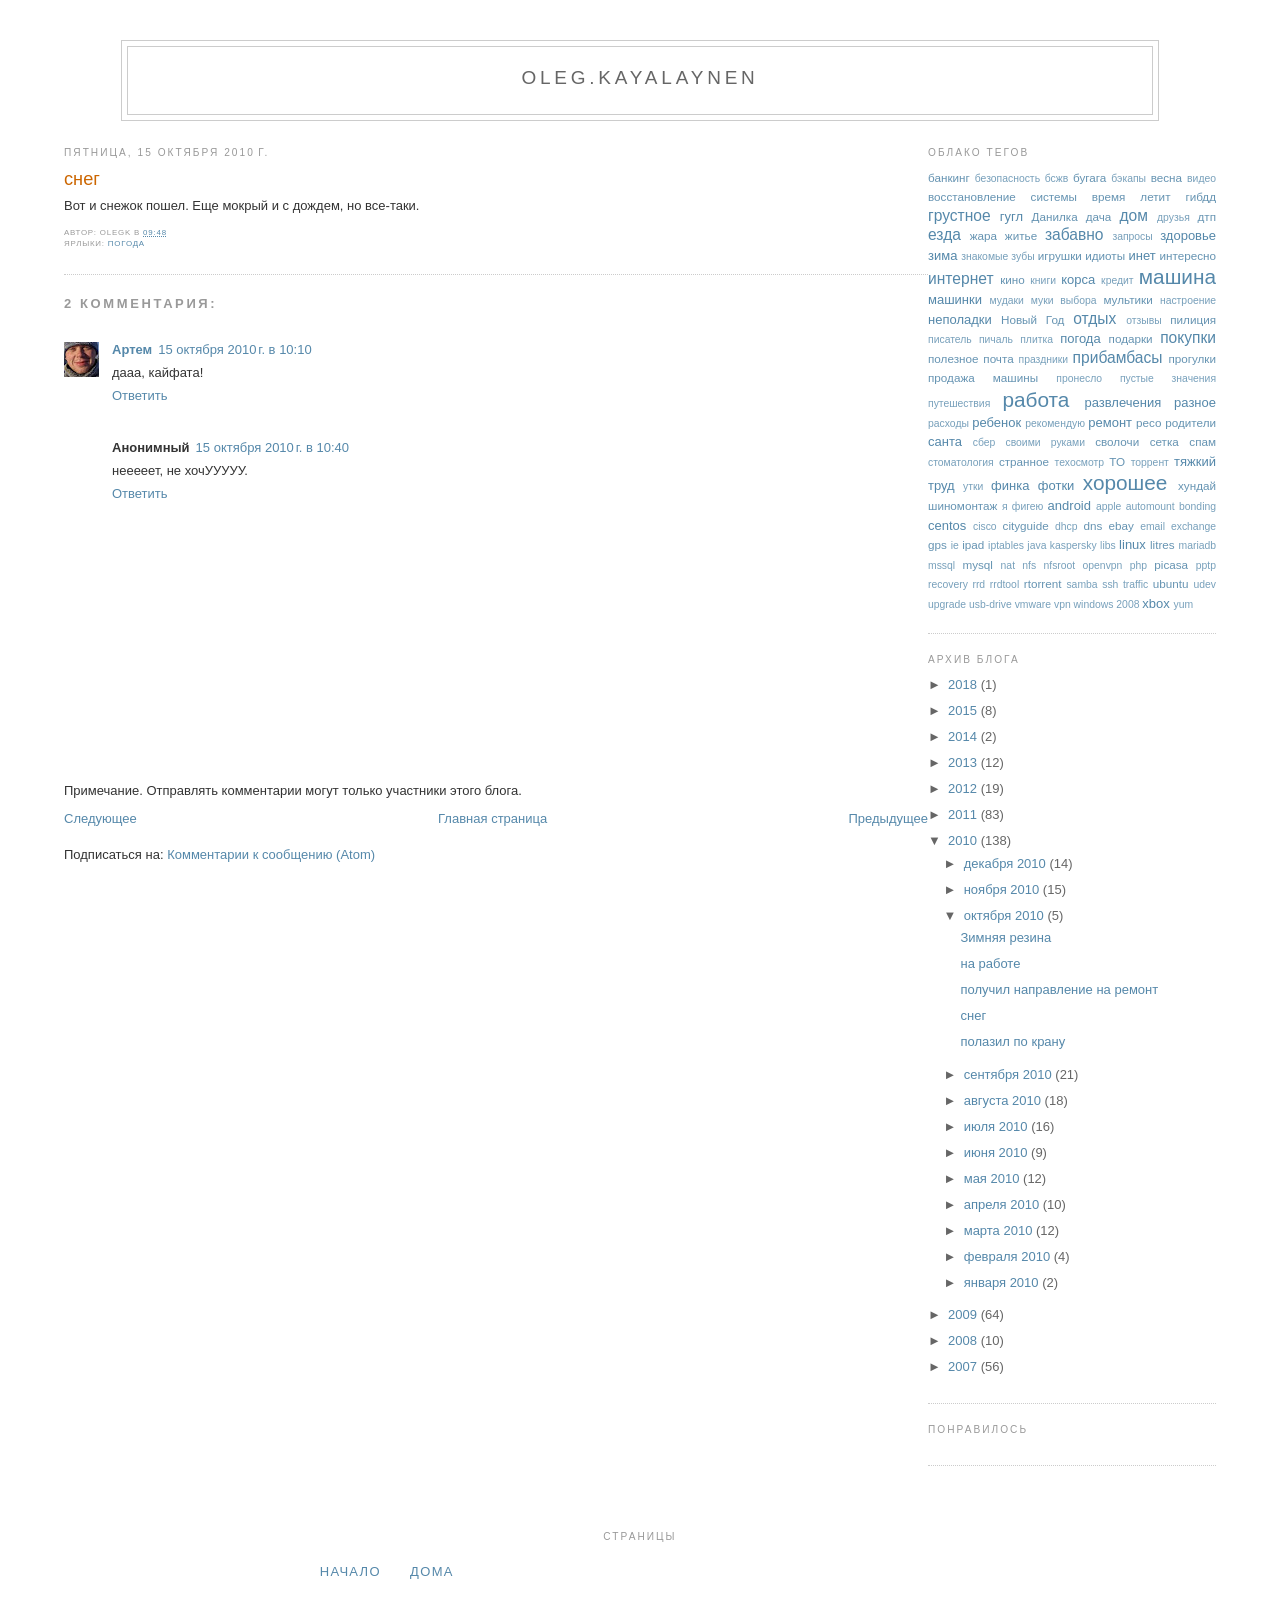  Describe the element at coordinates (1148, 422) in the screenshot. I see `ресо` at that location.